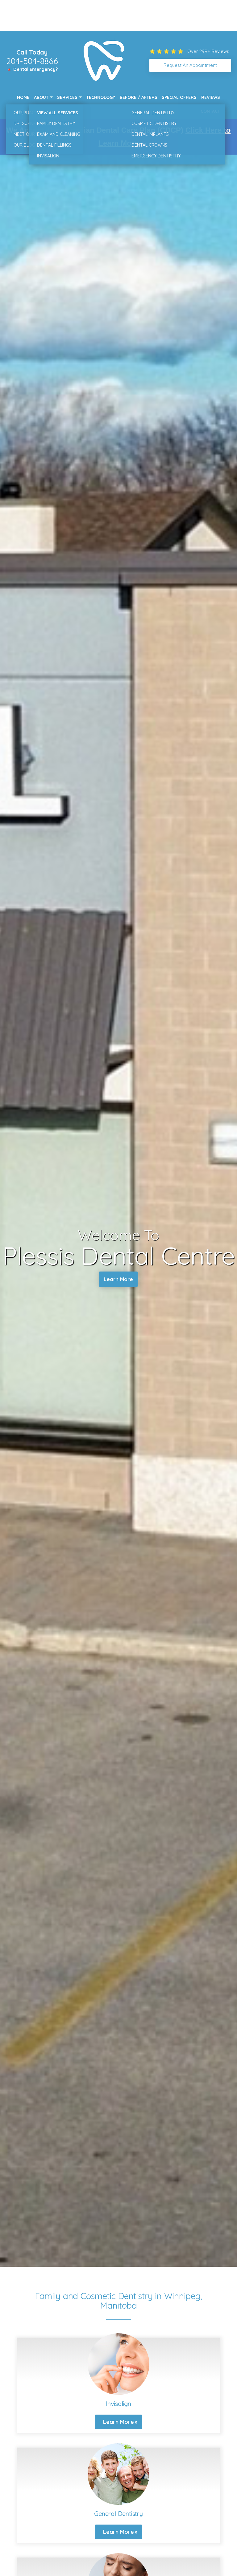  What do you see at coordinates (67, 97) in the screenshot?
I see `Services` at bounding box center [67, 97].